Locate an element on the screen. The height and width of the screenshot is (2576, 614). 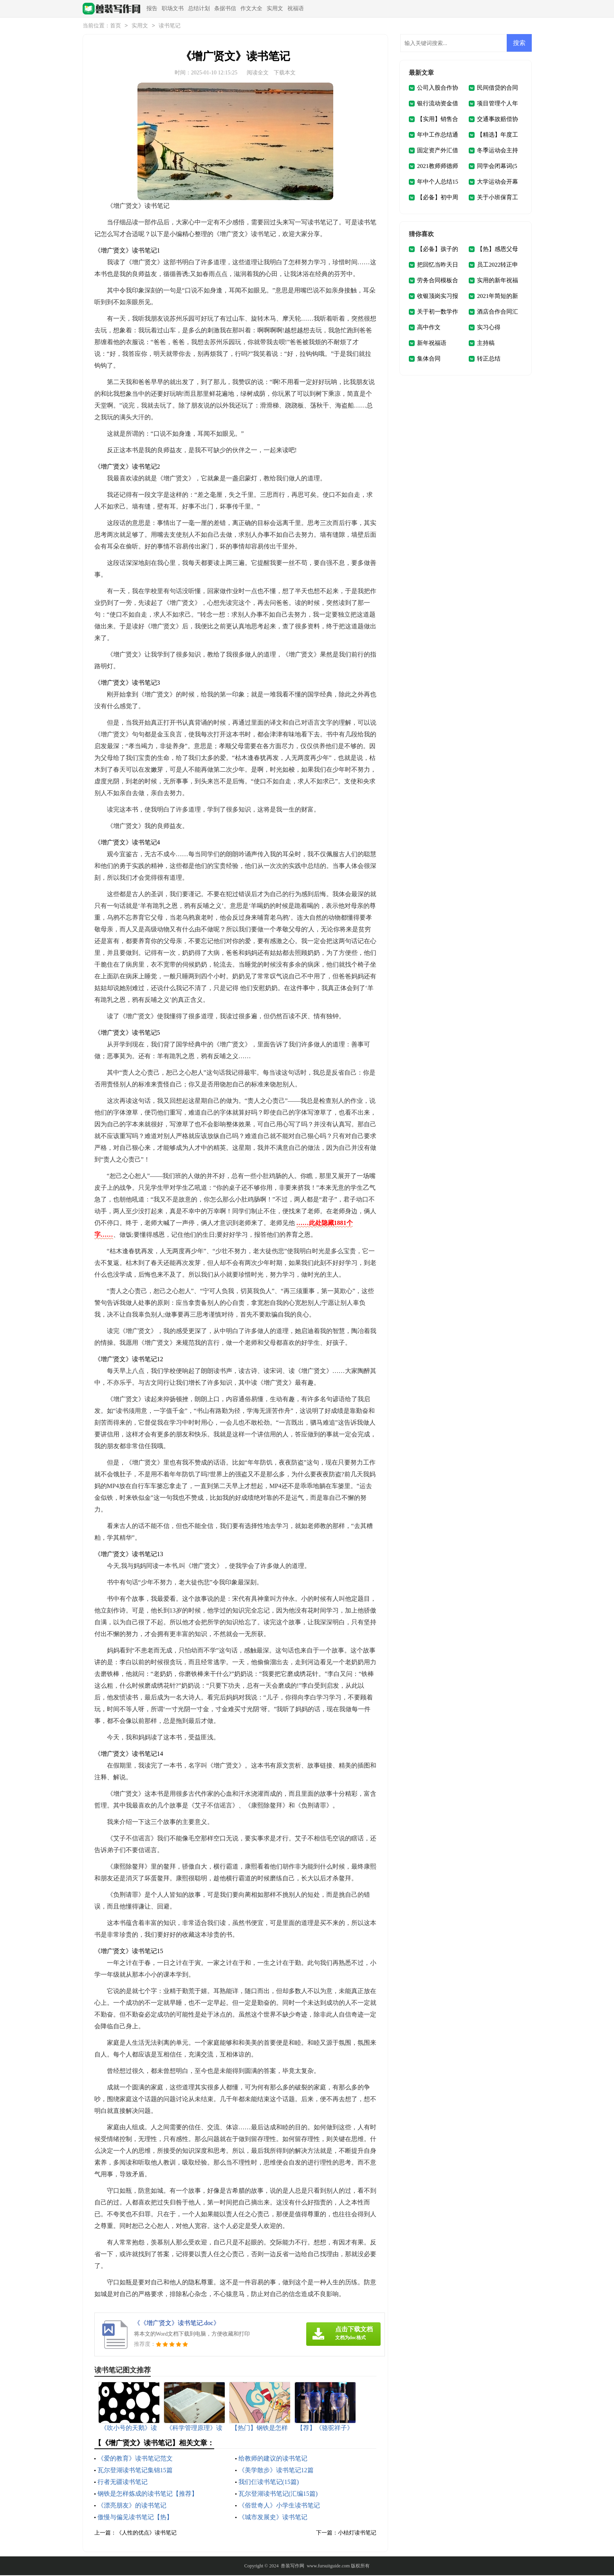
钢铁是怎样炼成的读书笔记【推荐】 is located at coordinates (148, 2494).